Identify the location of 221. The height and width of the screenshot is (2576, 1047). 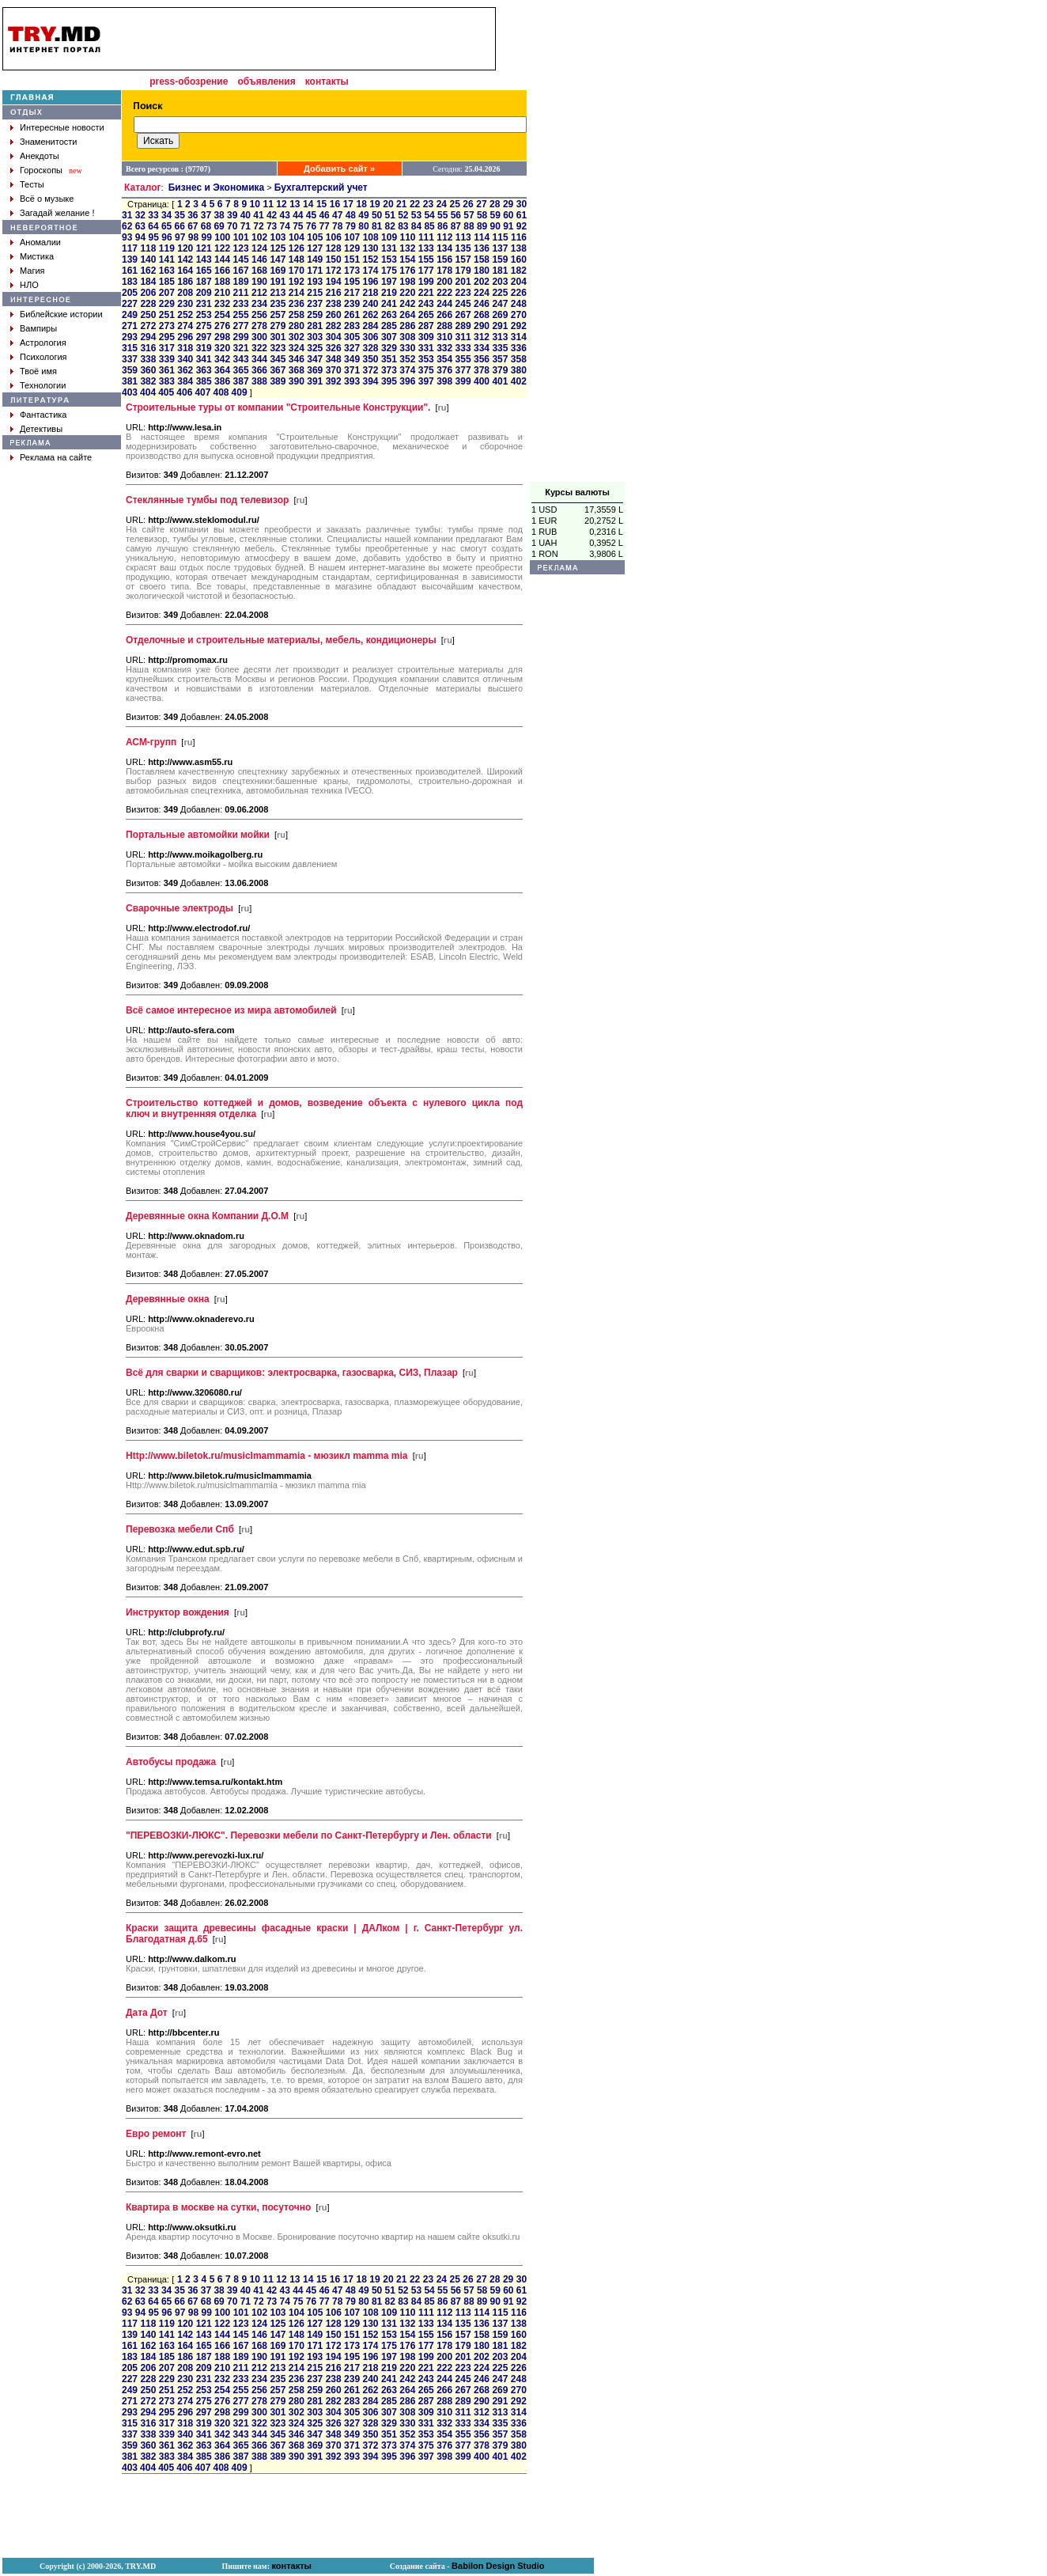
(426, 292).